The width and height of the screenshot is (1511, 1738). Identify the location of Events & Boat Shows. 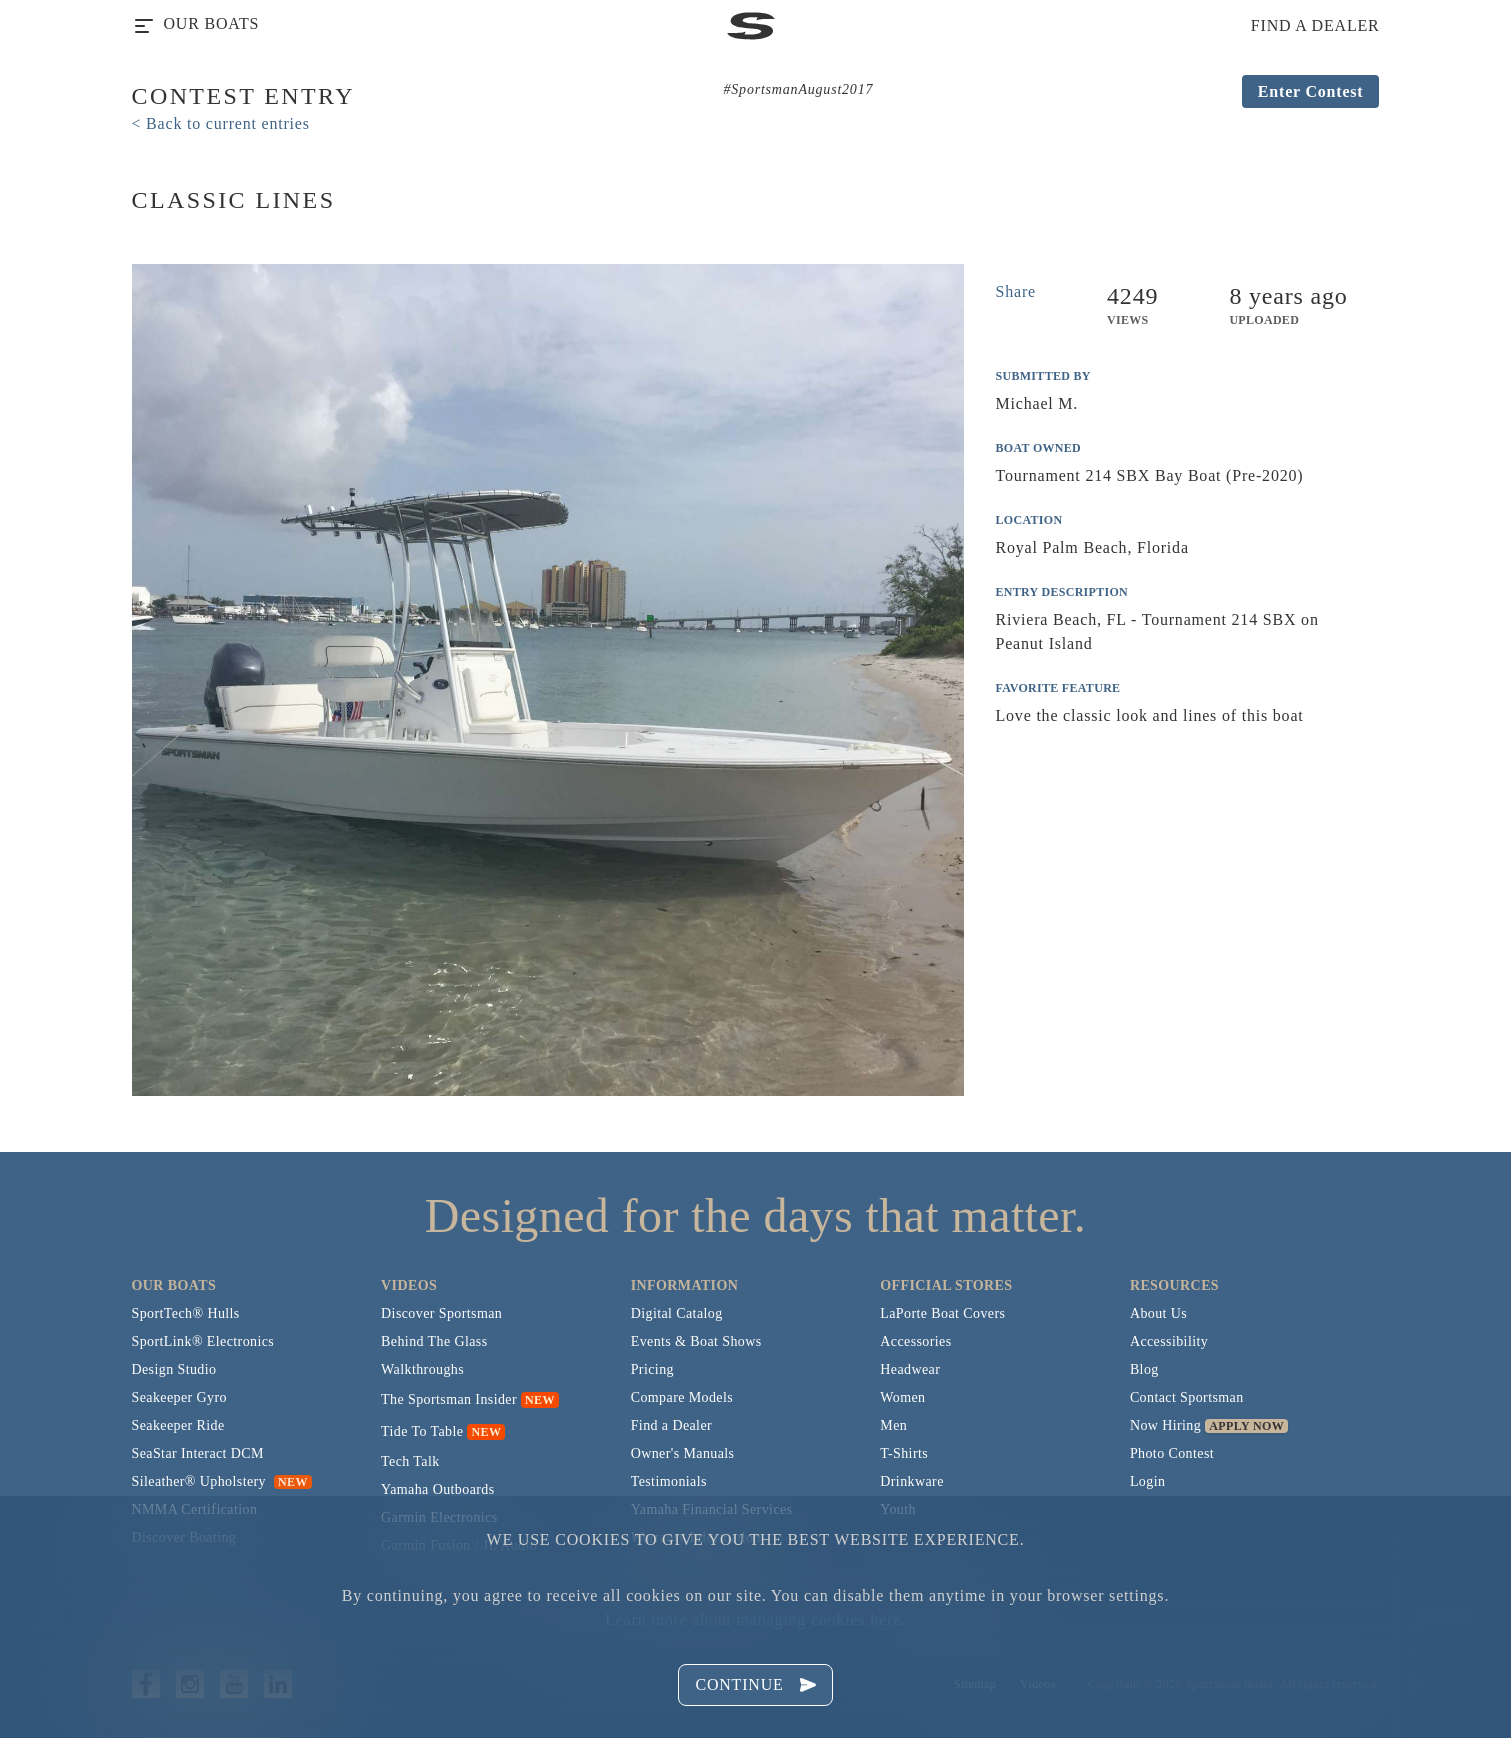
(696, 1341).